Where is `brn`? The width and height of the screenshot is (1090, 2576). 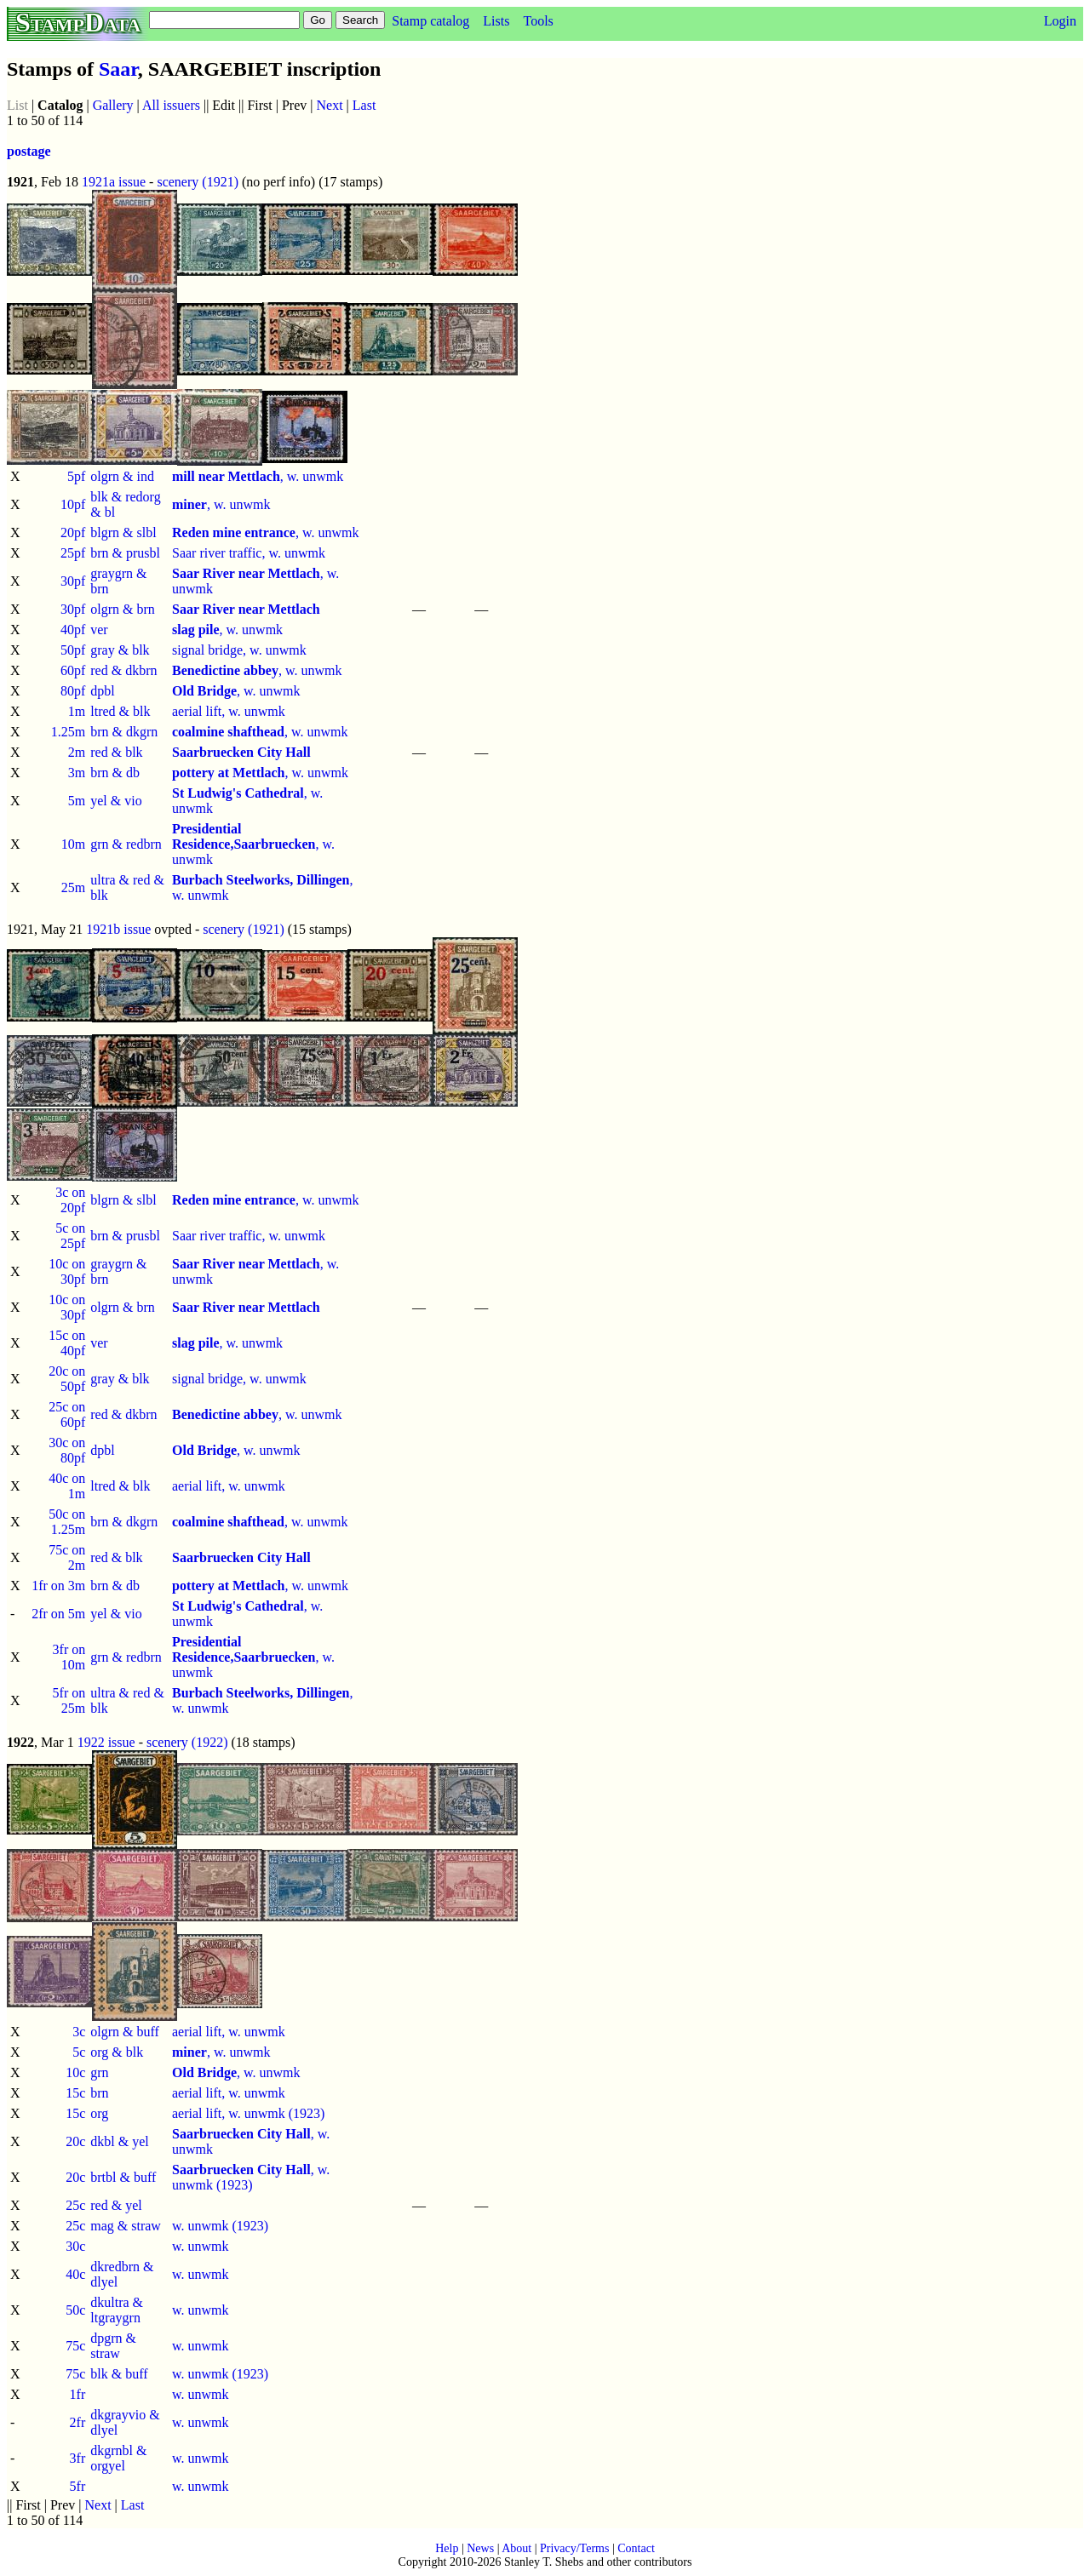
brn is located at coordinates (99, 2093).